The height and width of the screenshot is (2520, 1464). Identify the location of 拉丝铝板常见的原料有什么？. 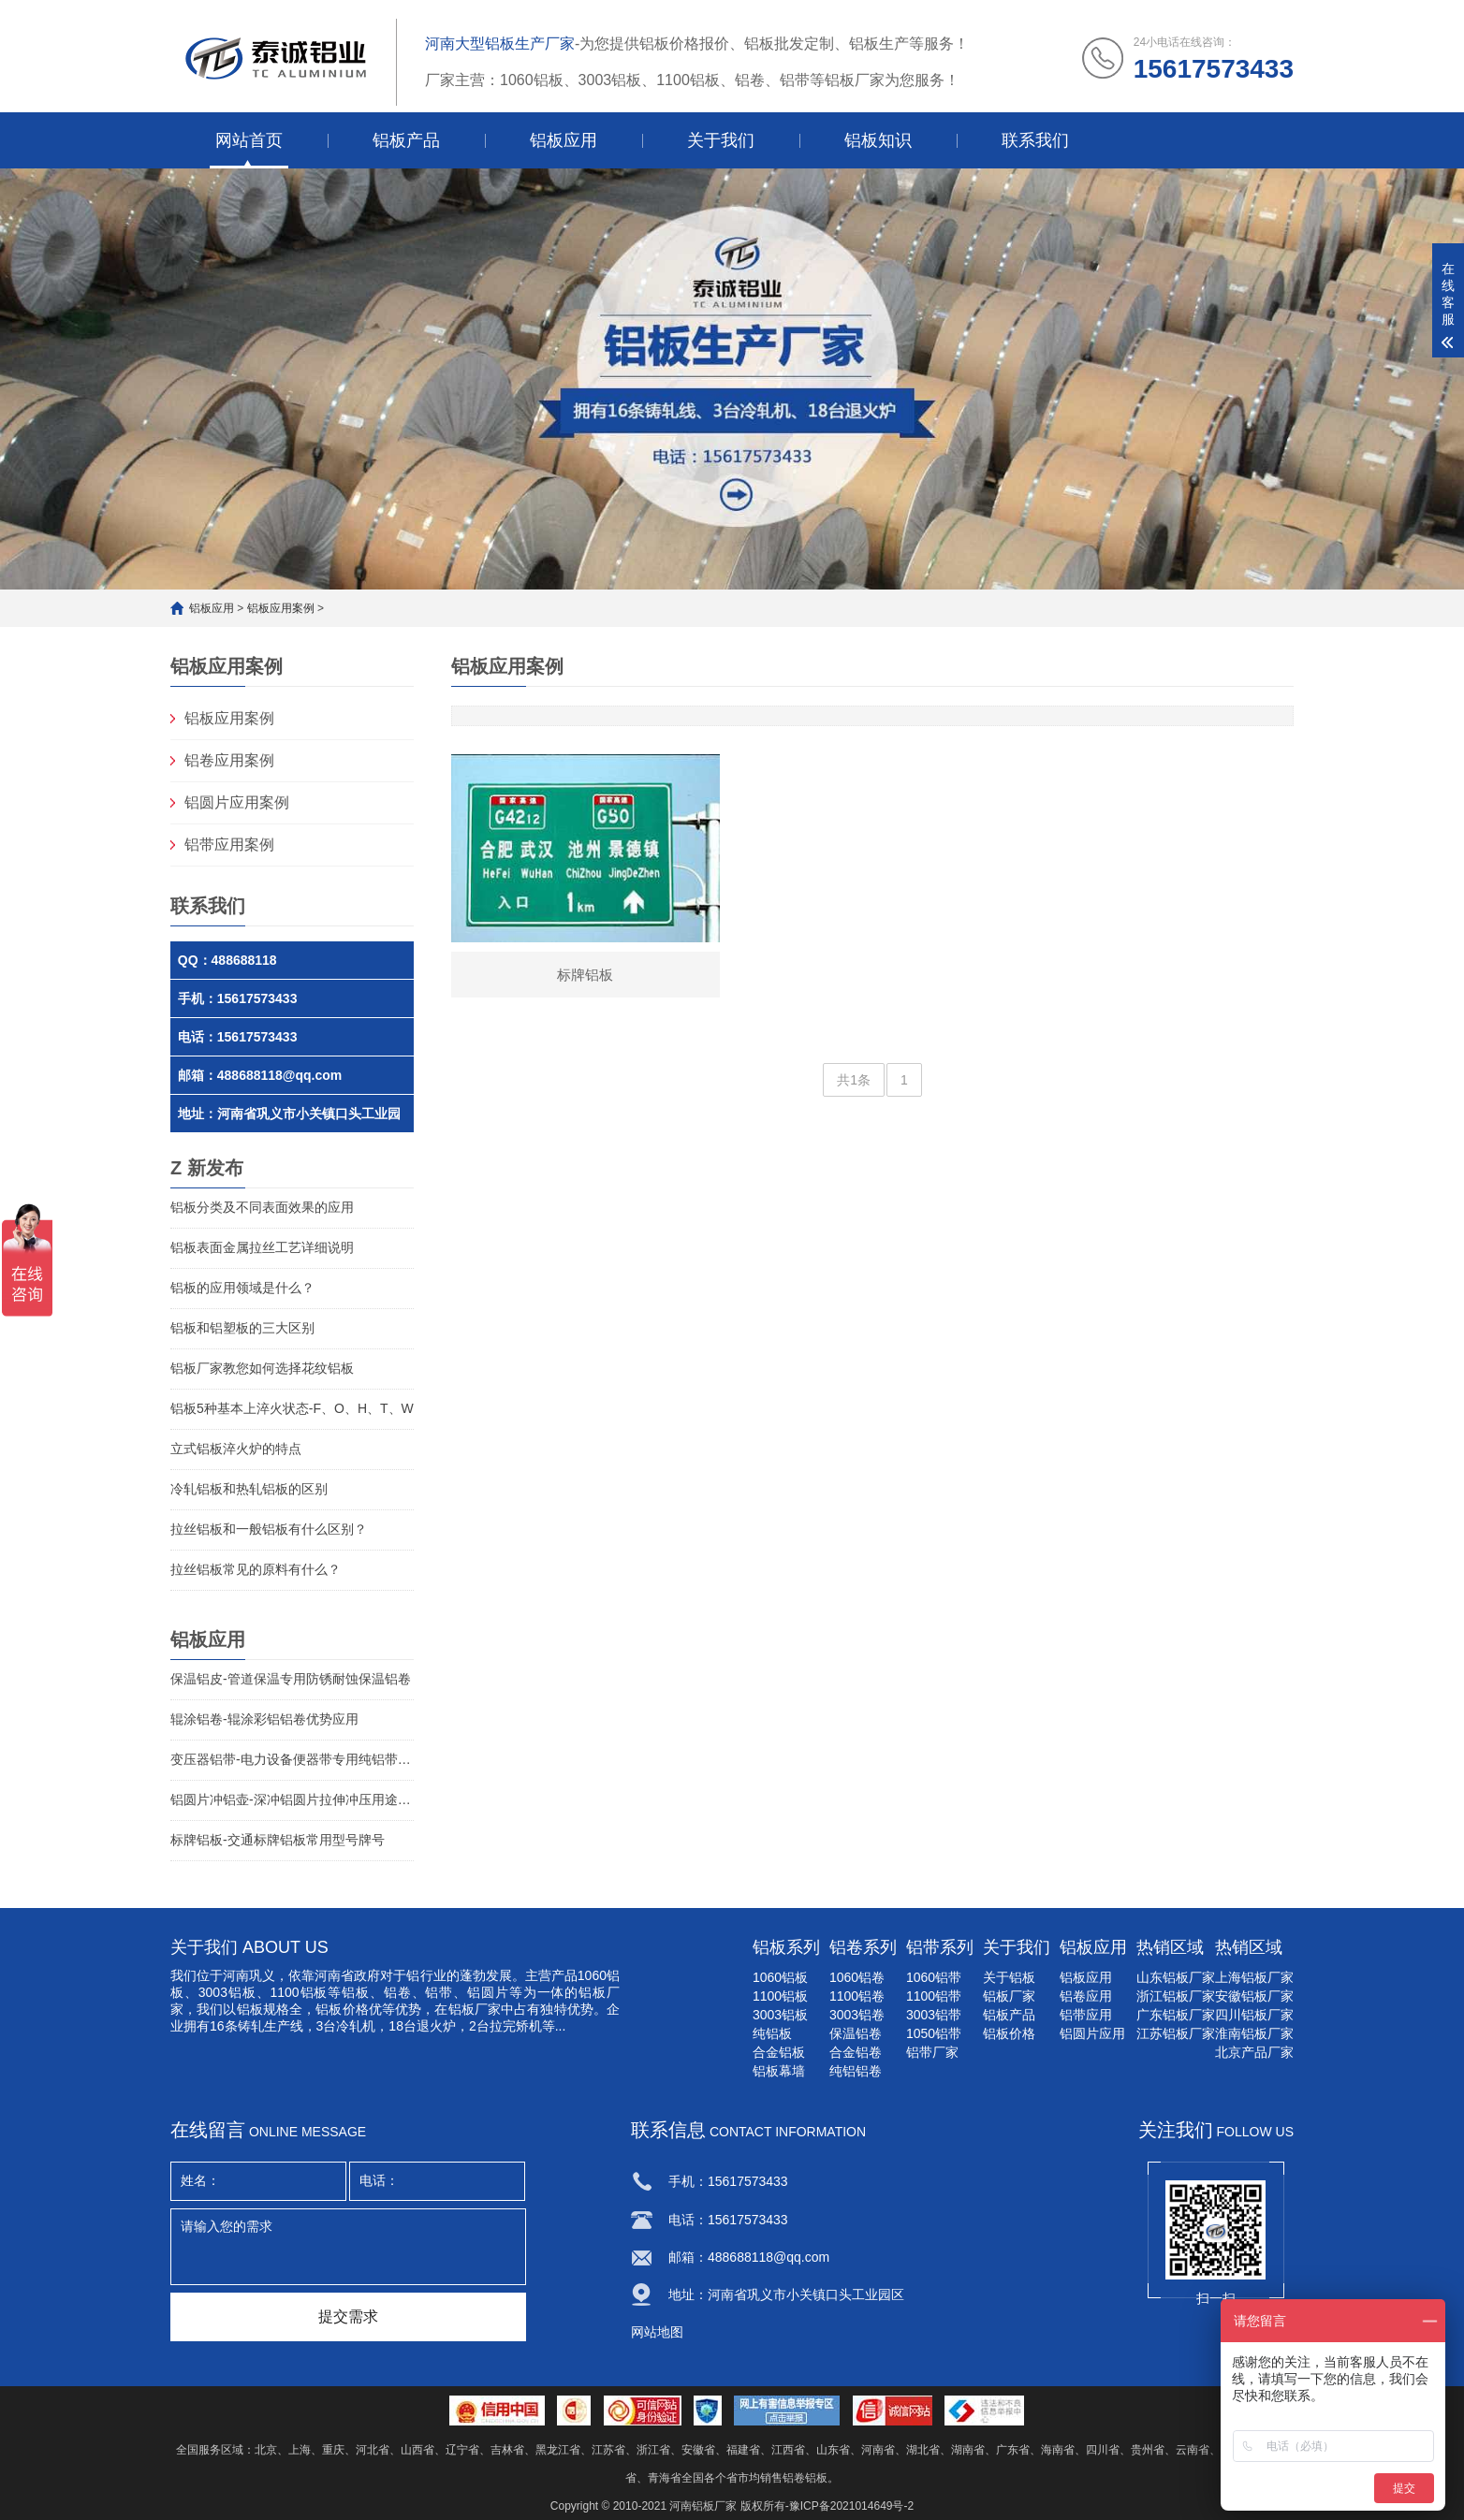
(255, 1569).